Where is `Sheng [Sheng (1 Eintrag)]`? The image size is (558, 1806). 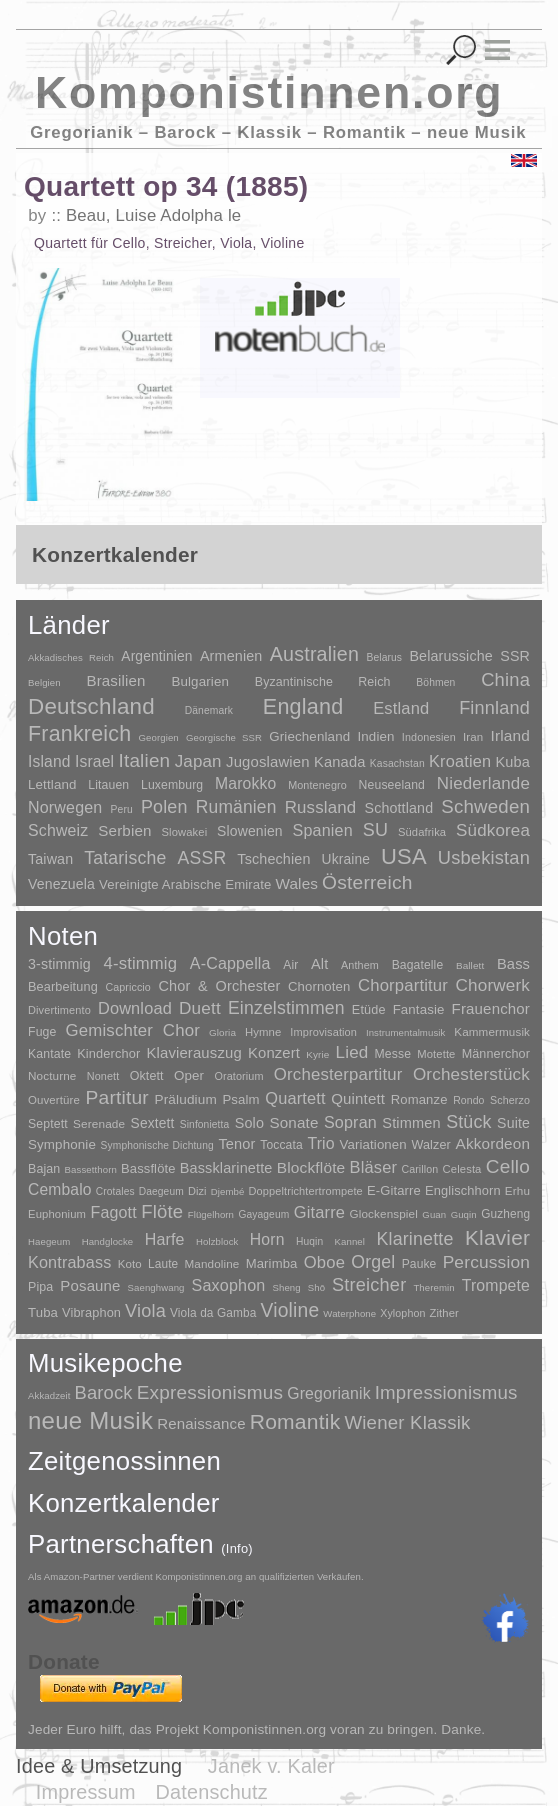
Sheng [Sheng (1 Eintrag)] is located at coordinates (286, 1287).